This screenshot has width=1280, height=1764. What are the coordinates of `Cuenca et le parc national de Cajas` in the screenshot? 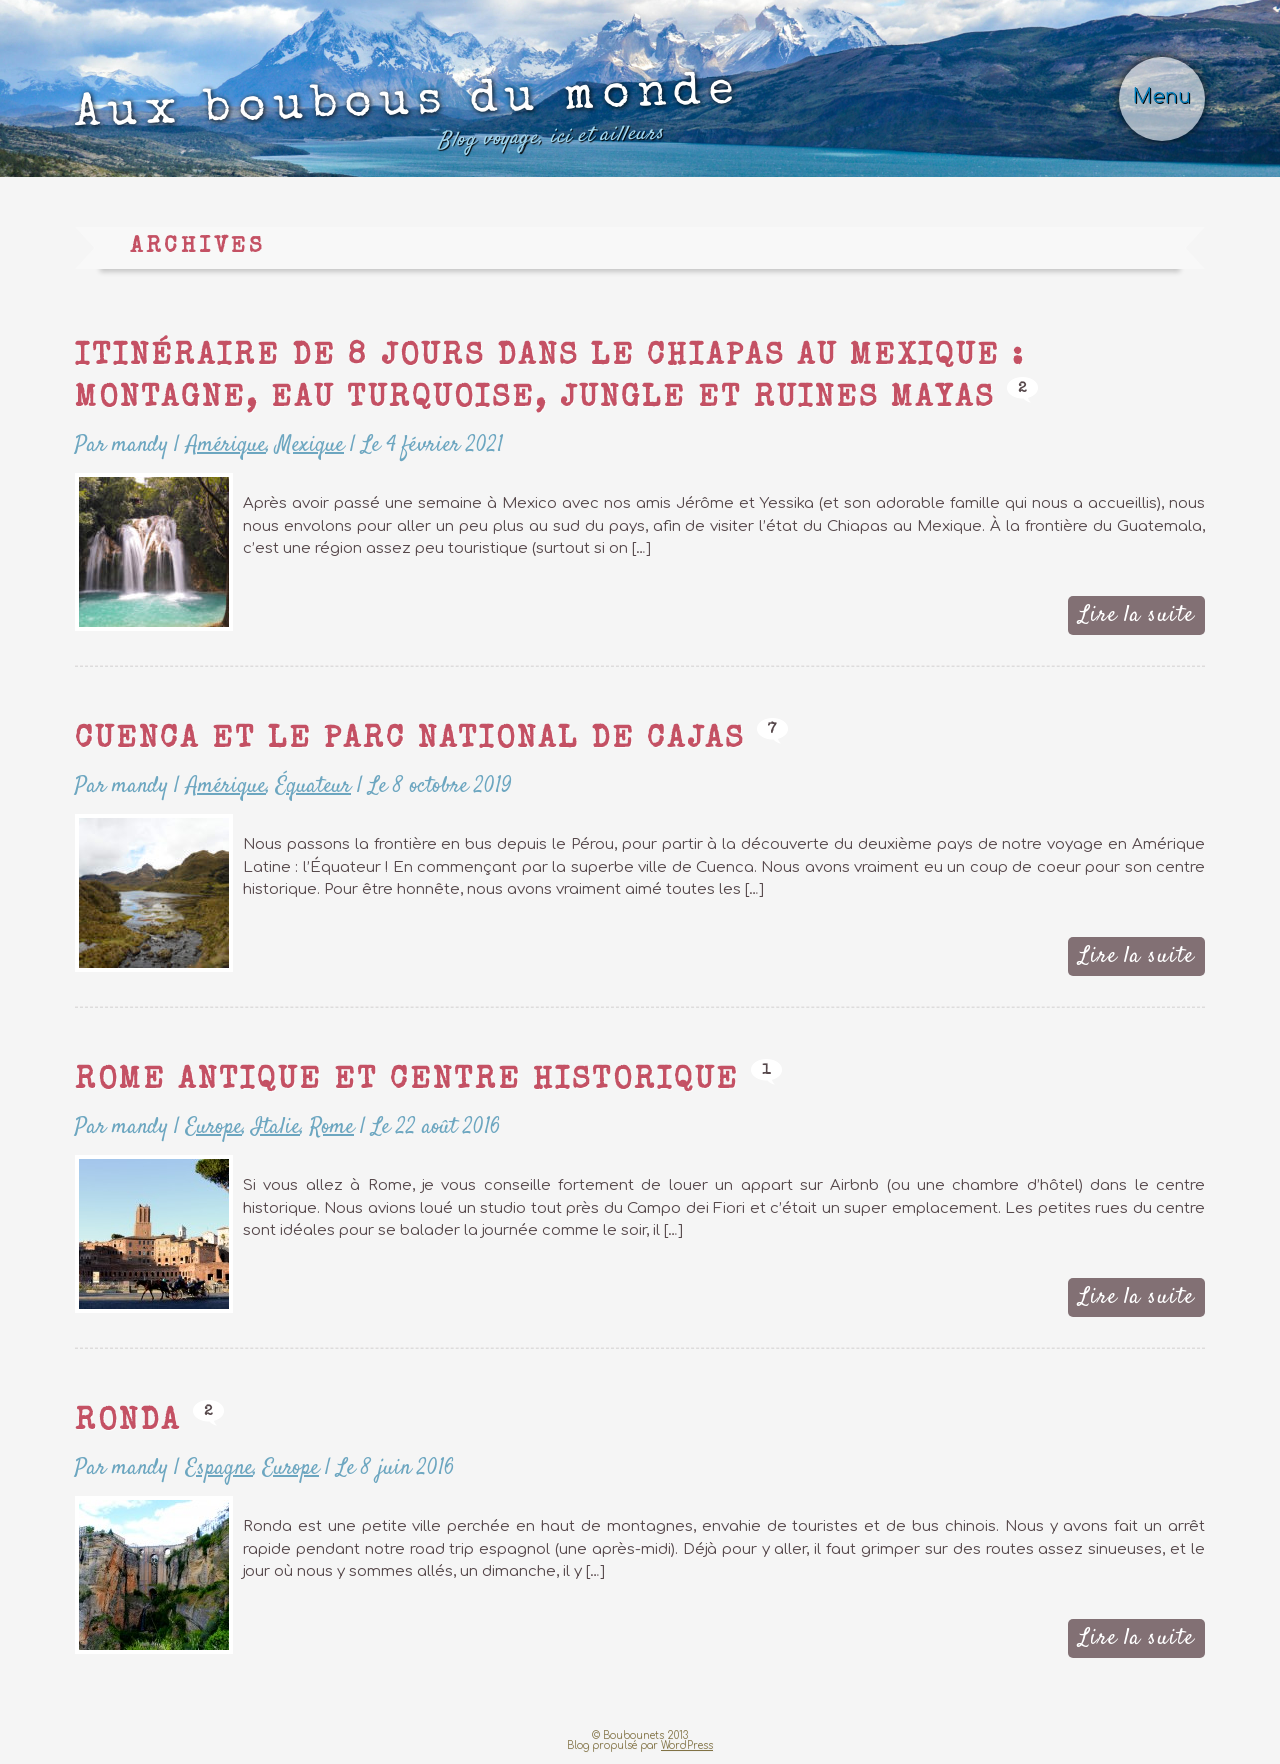 It's located at (410, 741).